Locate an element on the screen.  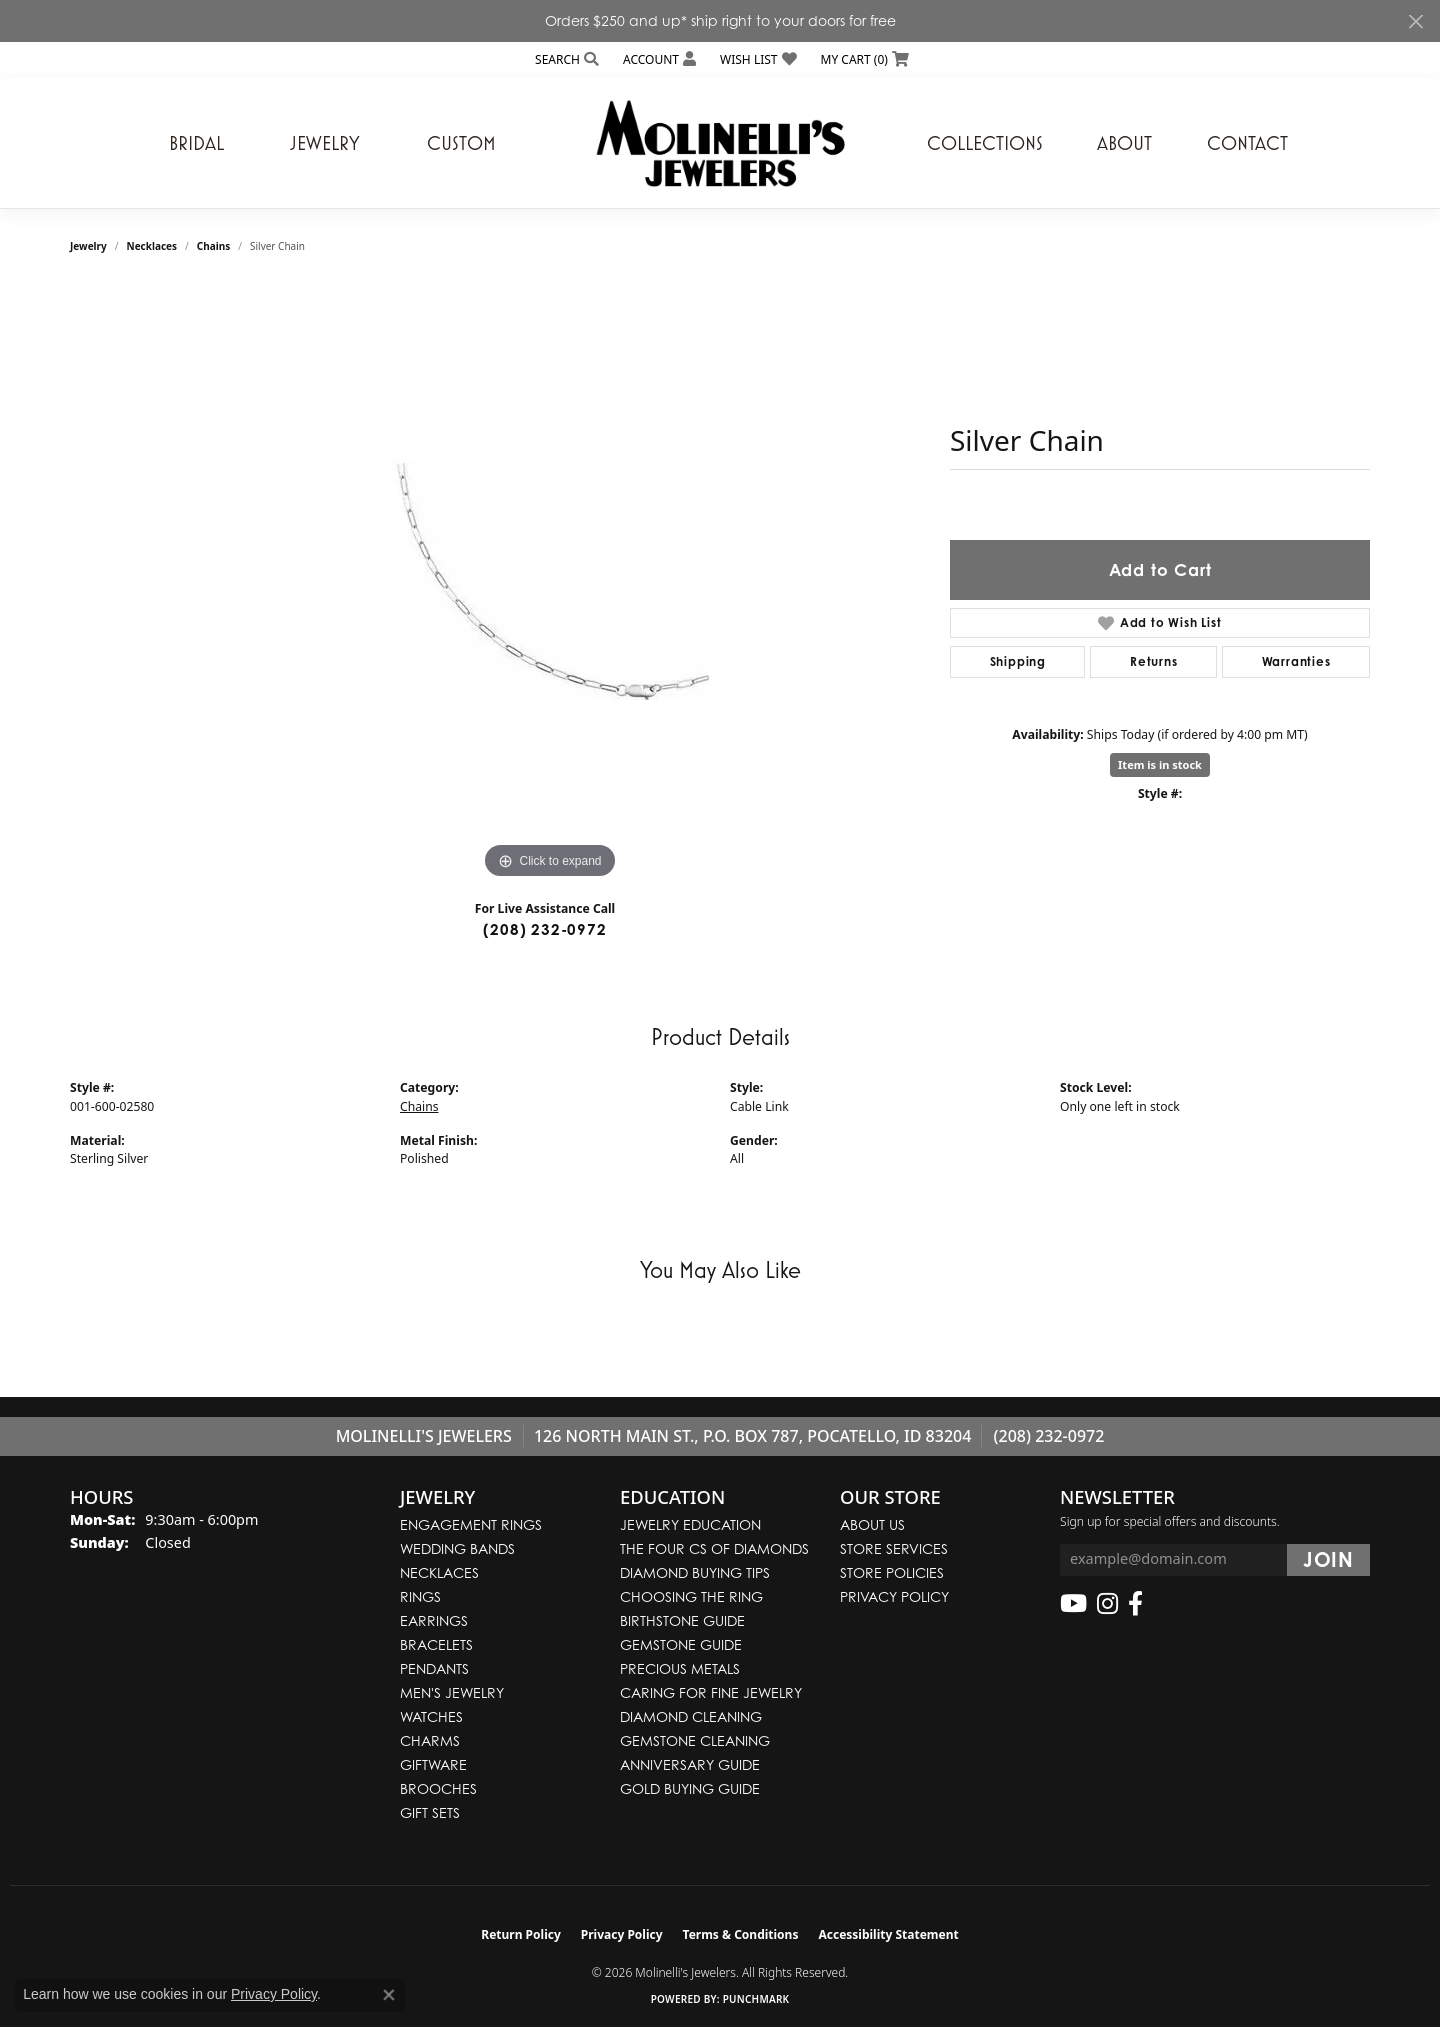
Gold Buying Guide [menuitem] is located at coordinates (690, 1788).